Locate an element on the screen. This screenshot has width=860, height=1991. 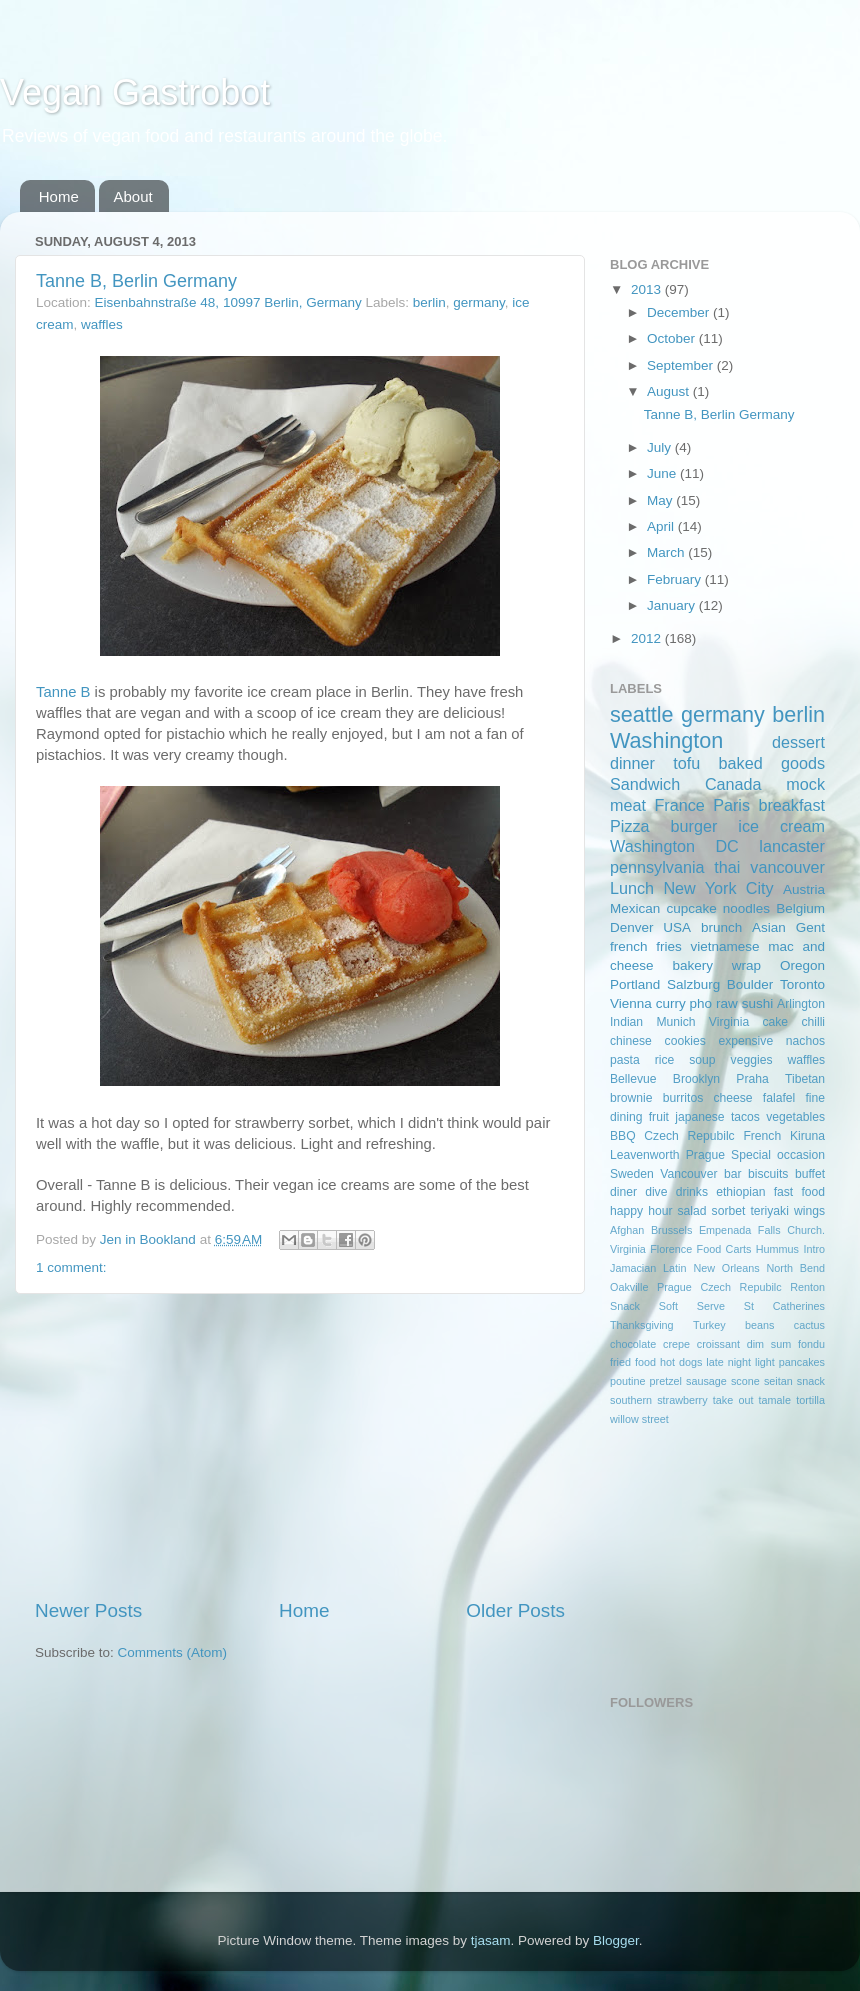
Older Posts is located at coordinates (515, 1610).